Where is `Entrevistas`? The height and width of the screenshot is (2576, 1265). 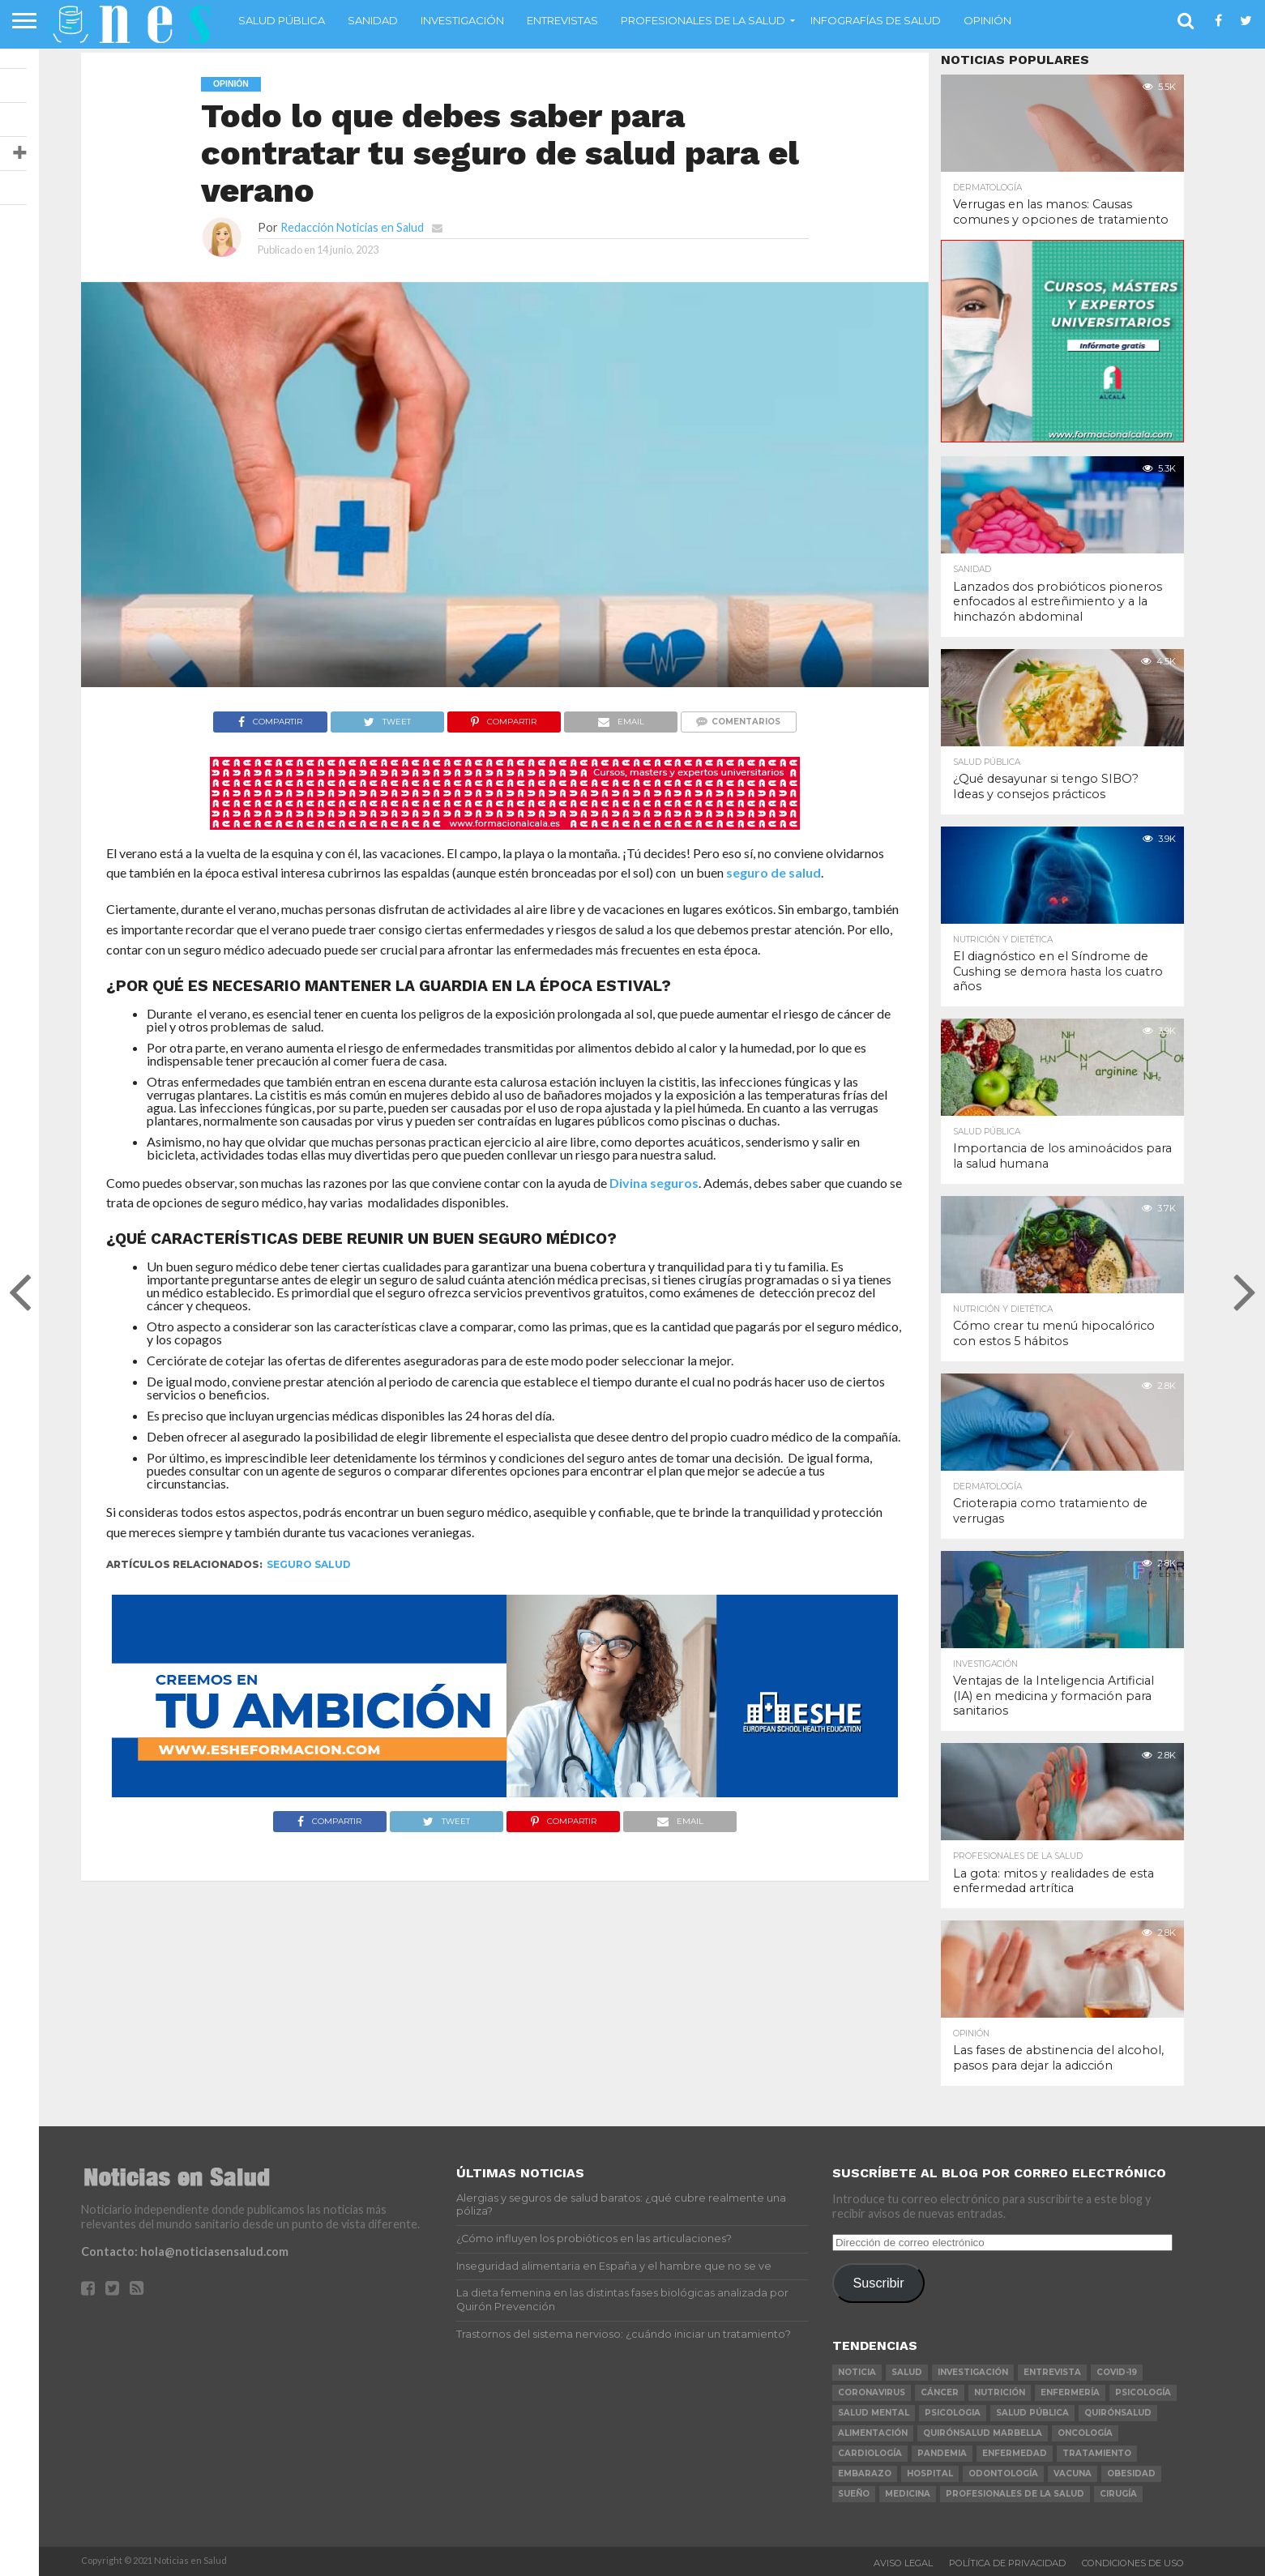 Entrevistas is located at coordinates (562, 20).